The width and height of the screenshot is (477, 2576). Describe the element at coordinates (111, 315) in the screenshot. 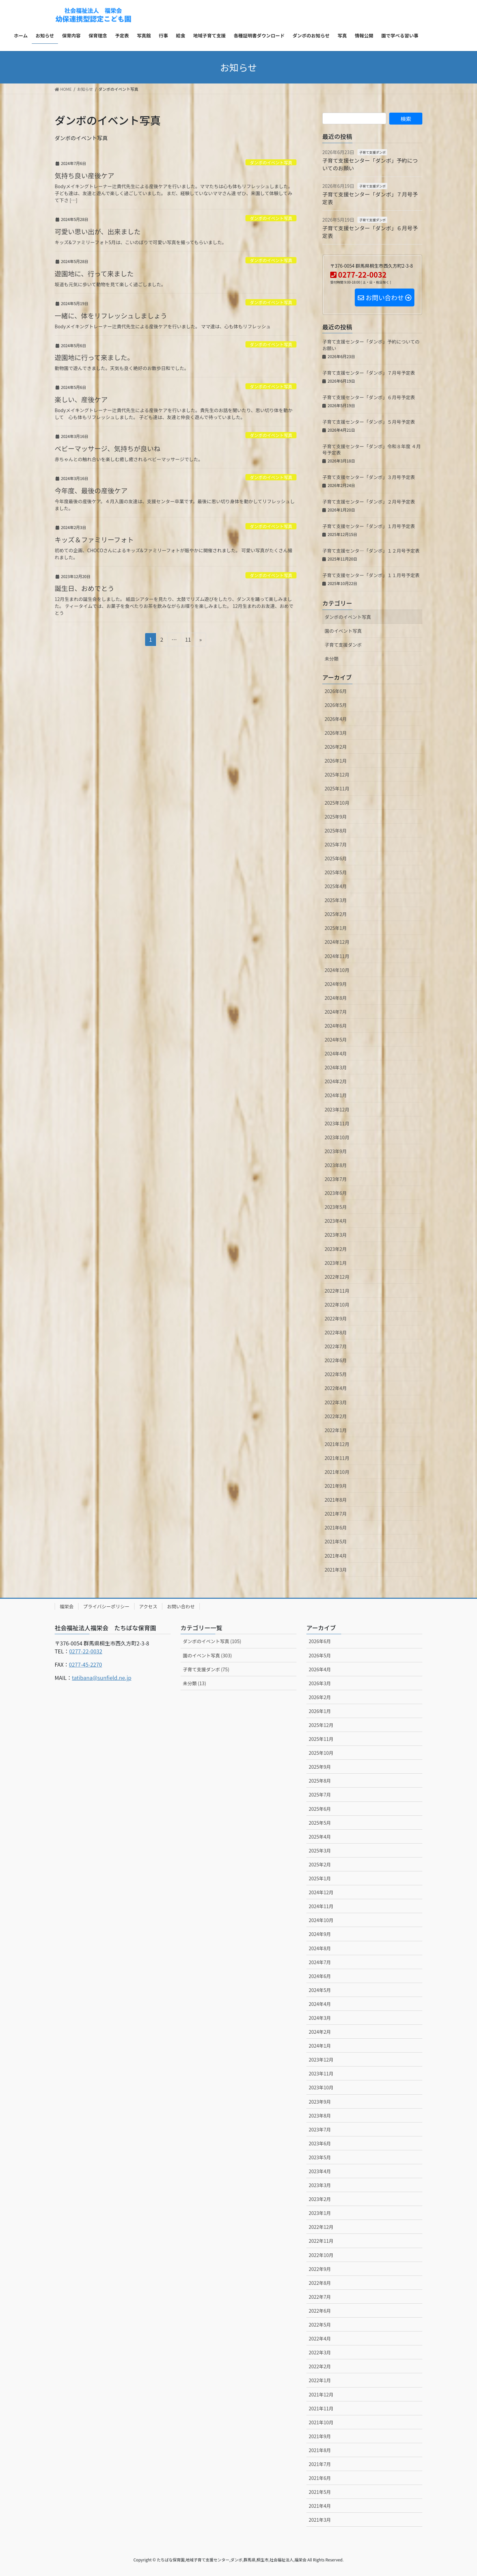

I see `一緒に、体をリフレッシュしましょう` at that location.